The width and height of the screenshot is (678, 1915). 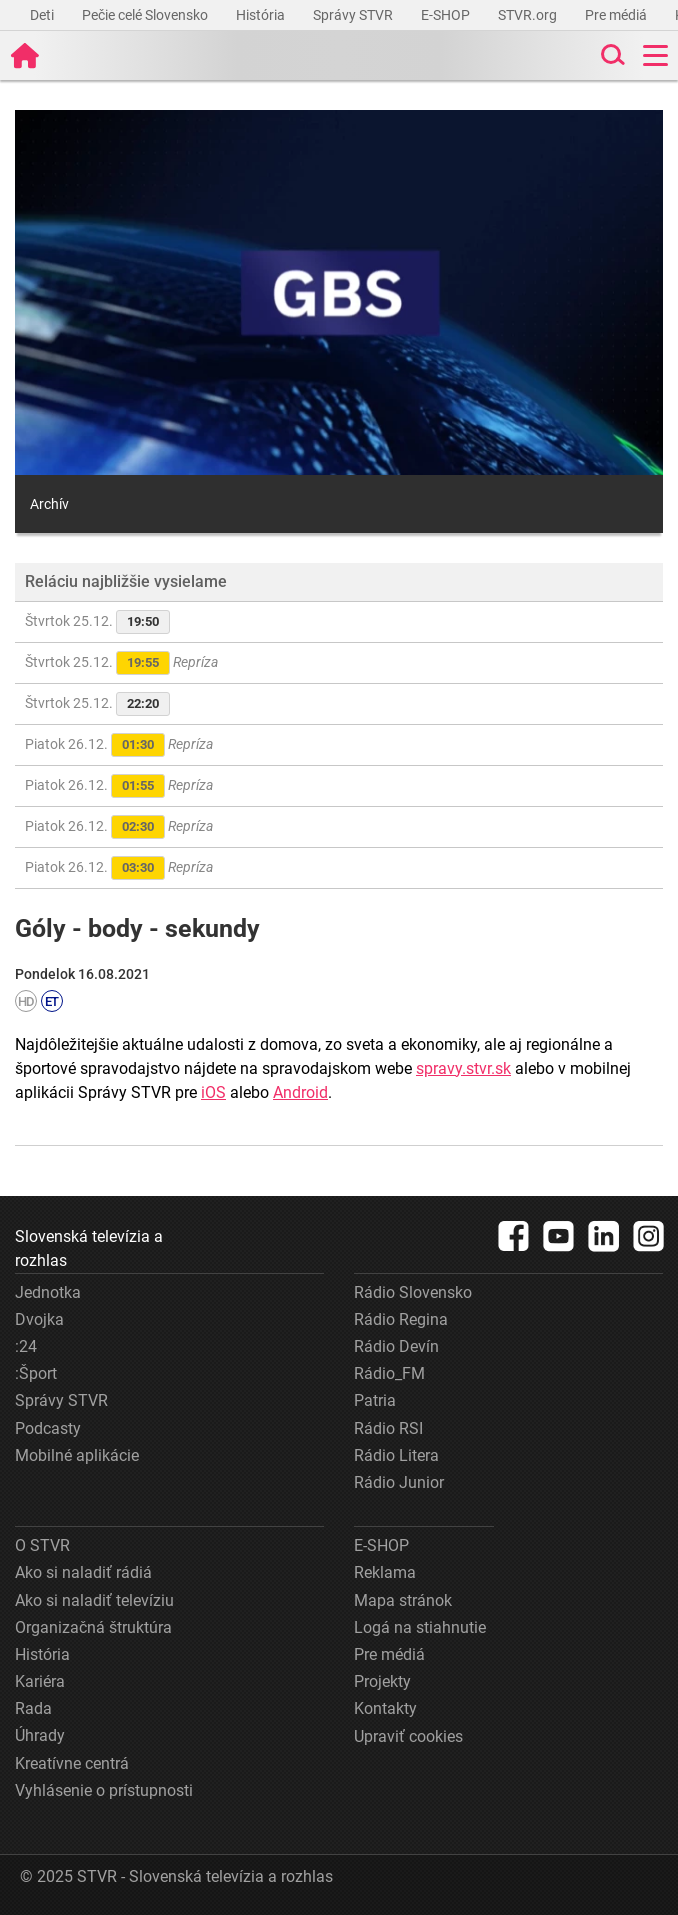 I want to click on Kontakty, so click(x=385, y=1708).